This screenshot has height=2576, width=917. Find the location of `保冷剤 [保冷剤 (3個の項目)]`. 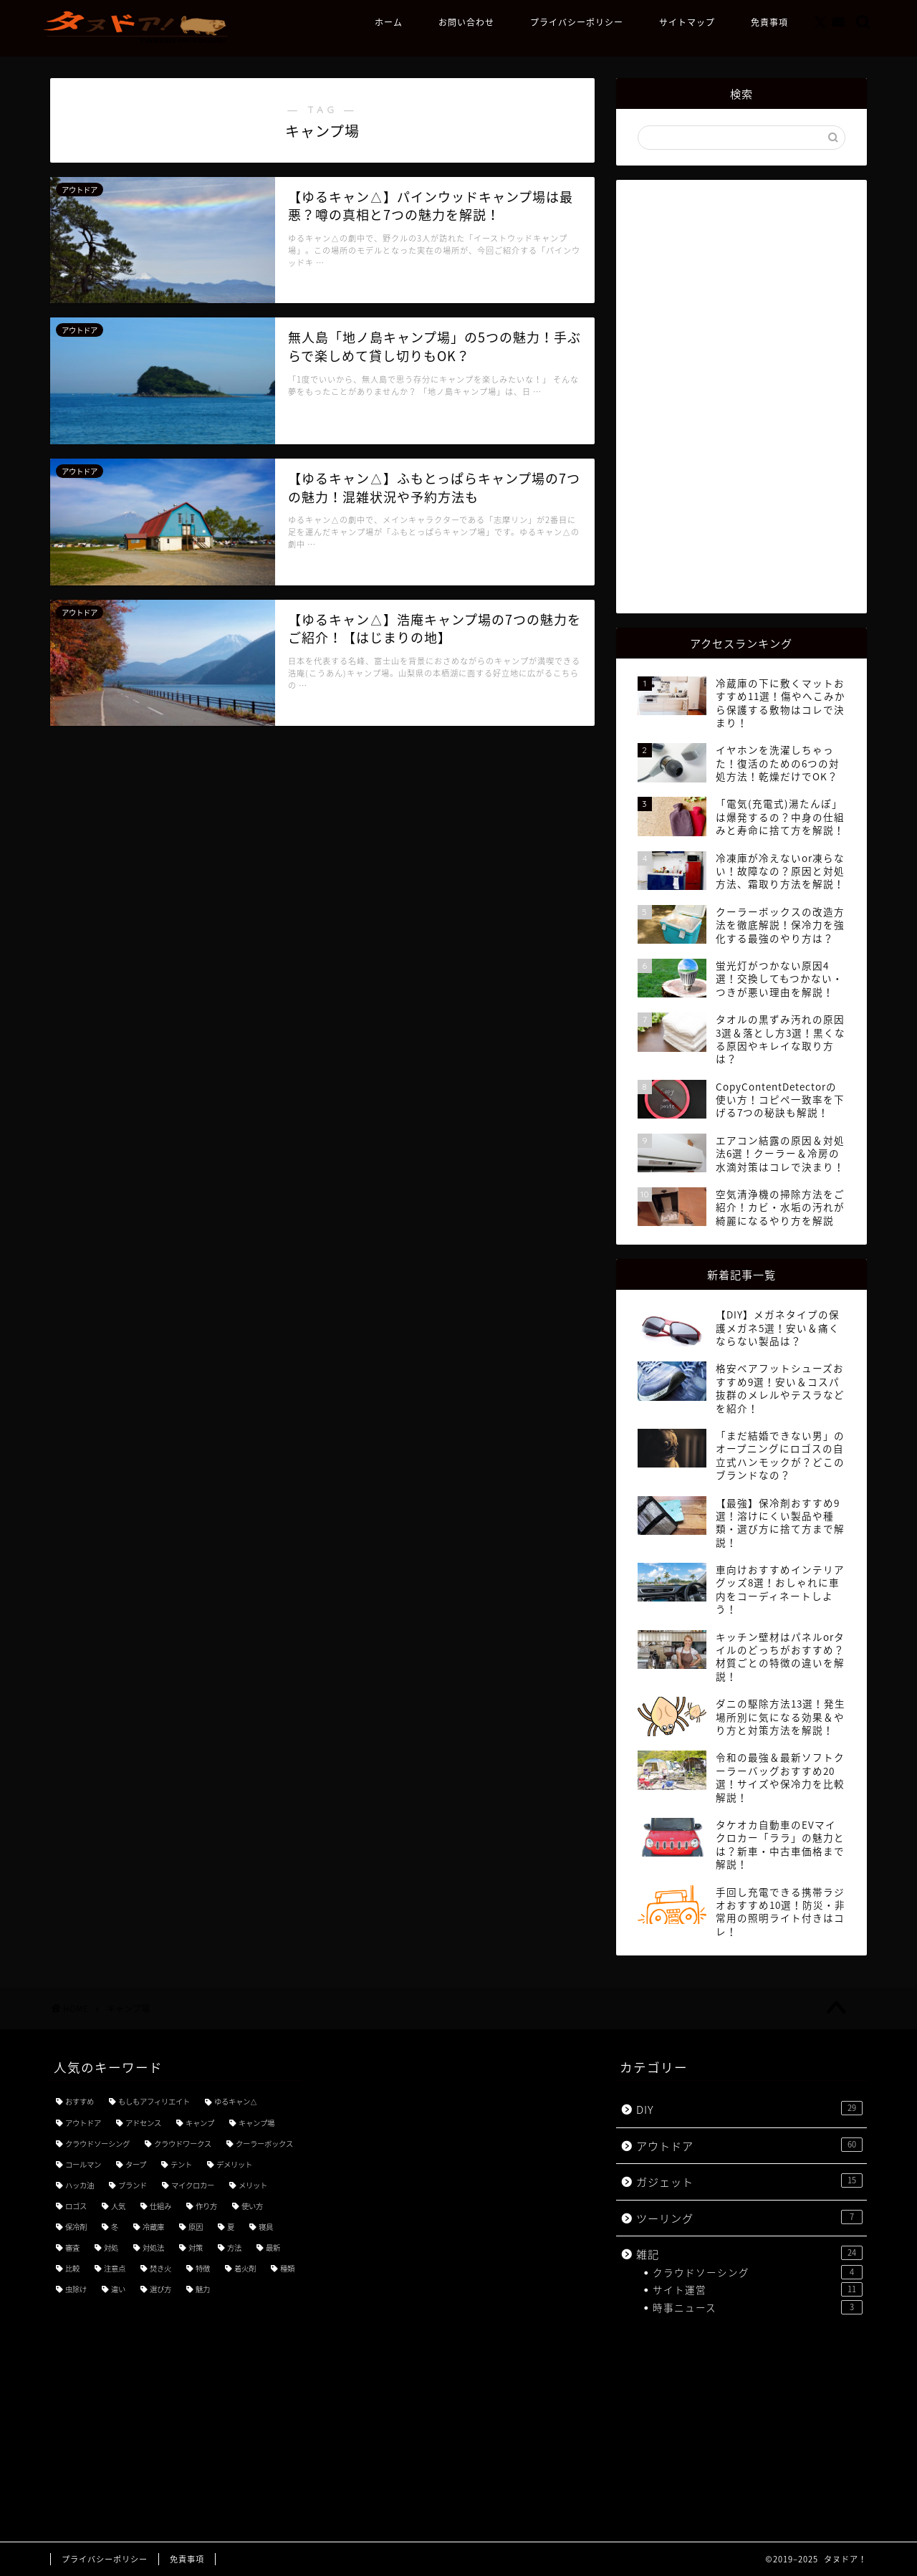

保冷剤 [保冷剤 (3個の項目)] is located at coordinates (76, 2226).